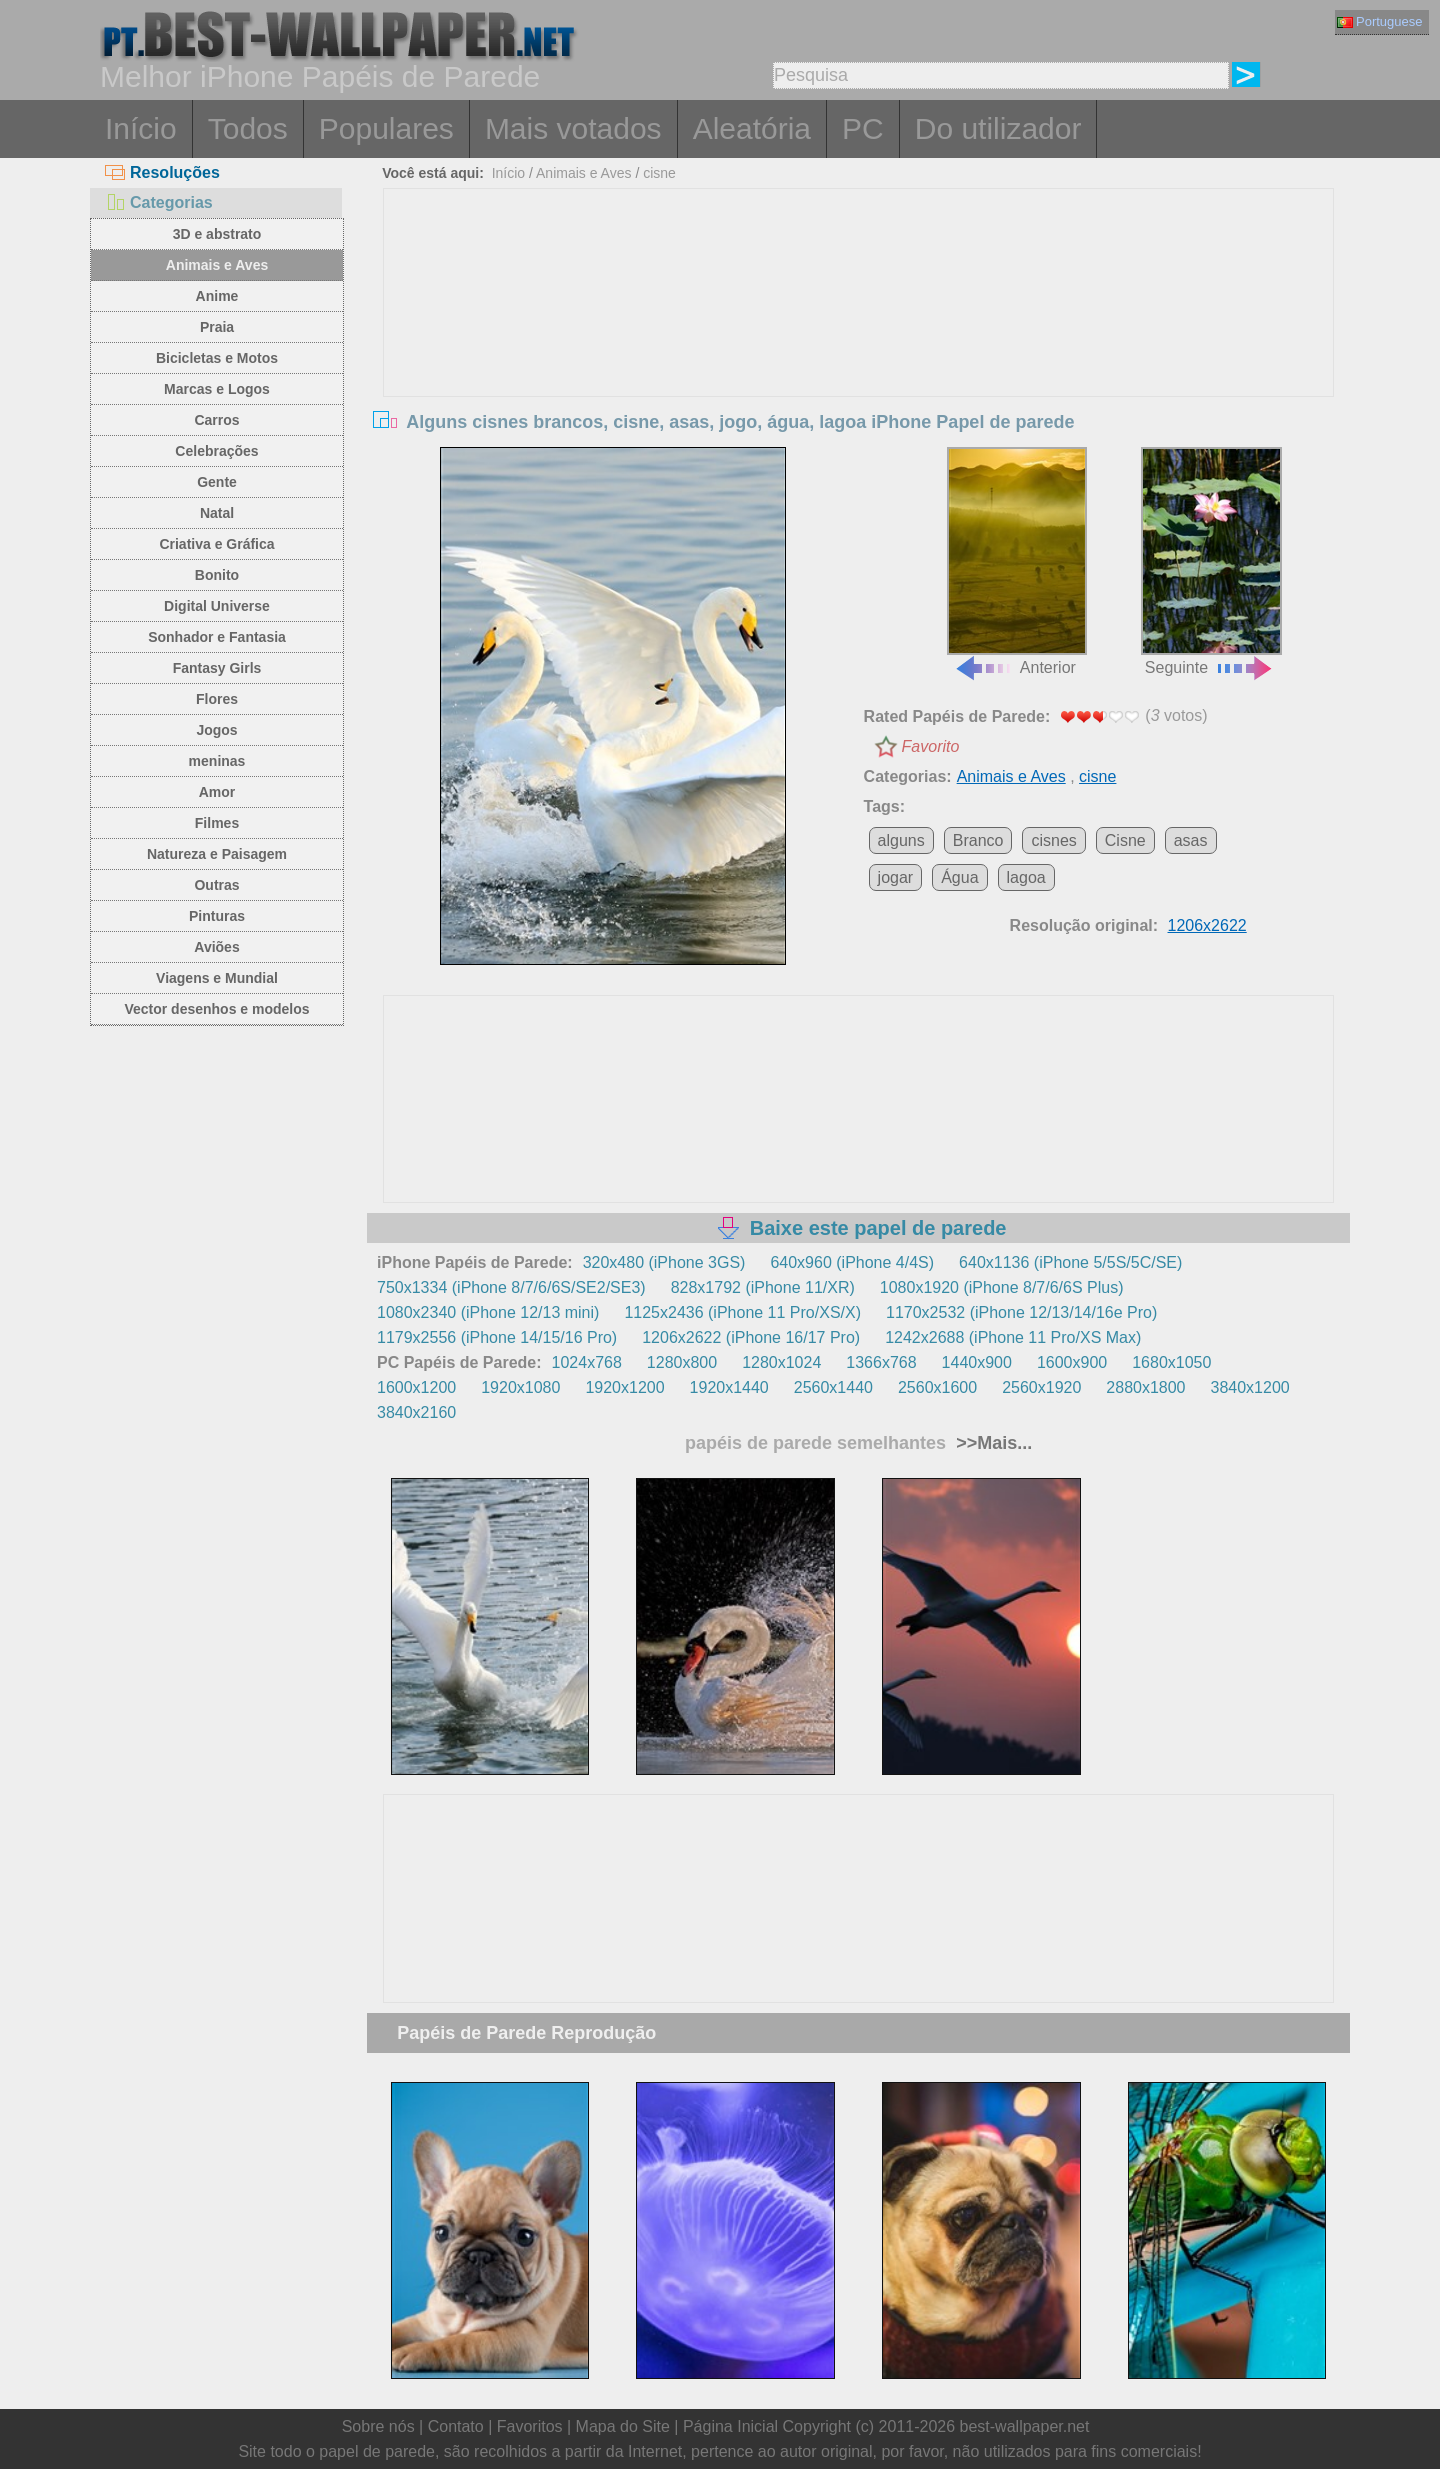 The image size is (1440, 2469). What do you see at coordinates (1026, 877) in the screenshot?
I see `lagoa` at bounding box center [1026, 877].